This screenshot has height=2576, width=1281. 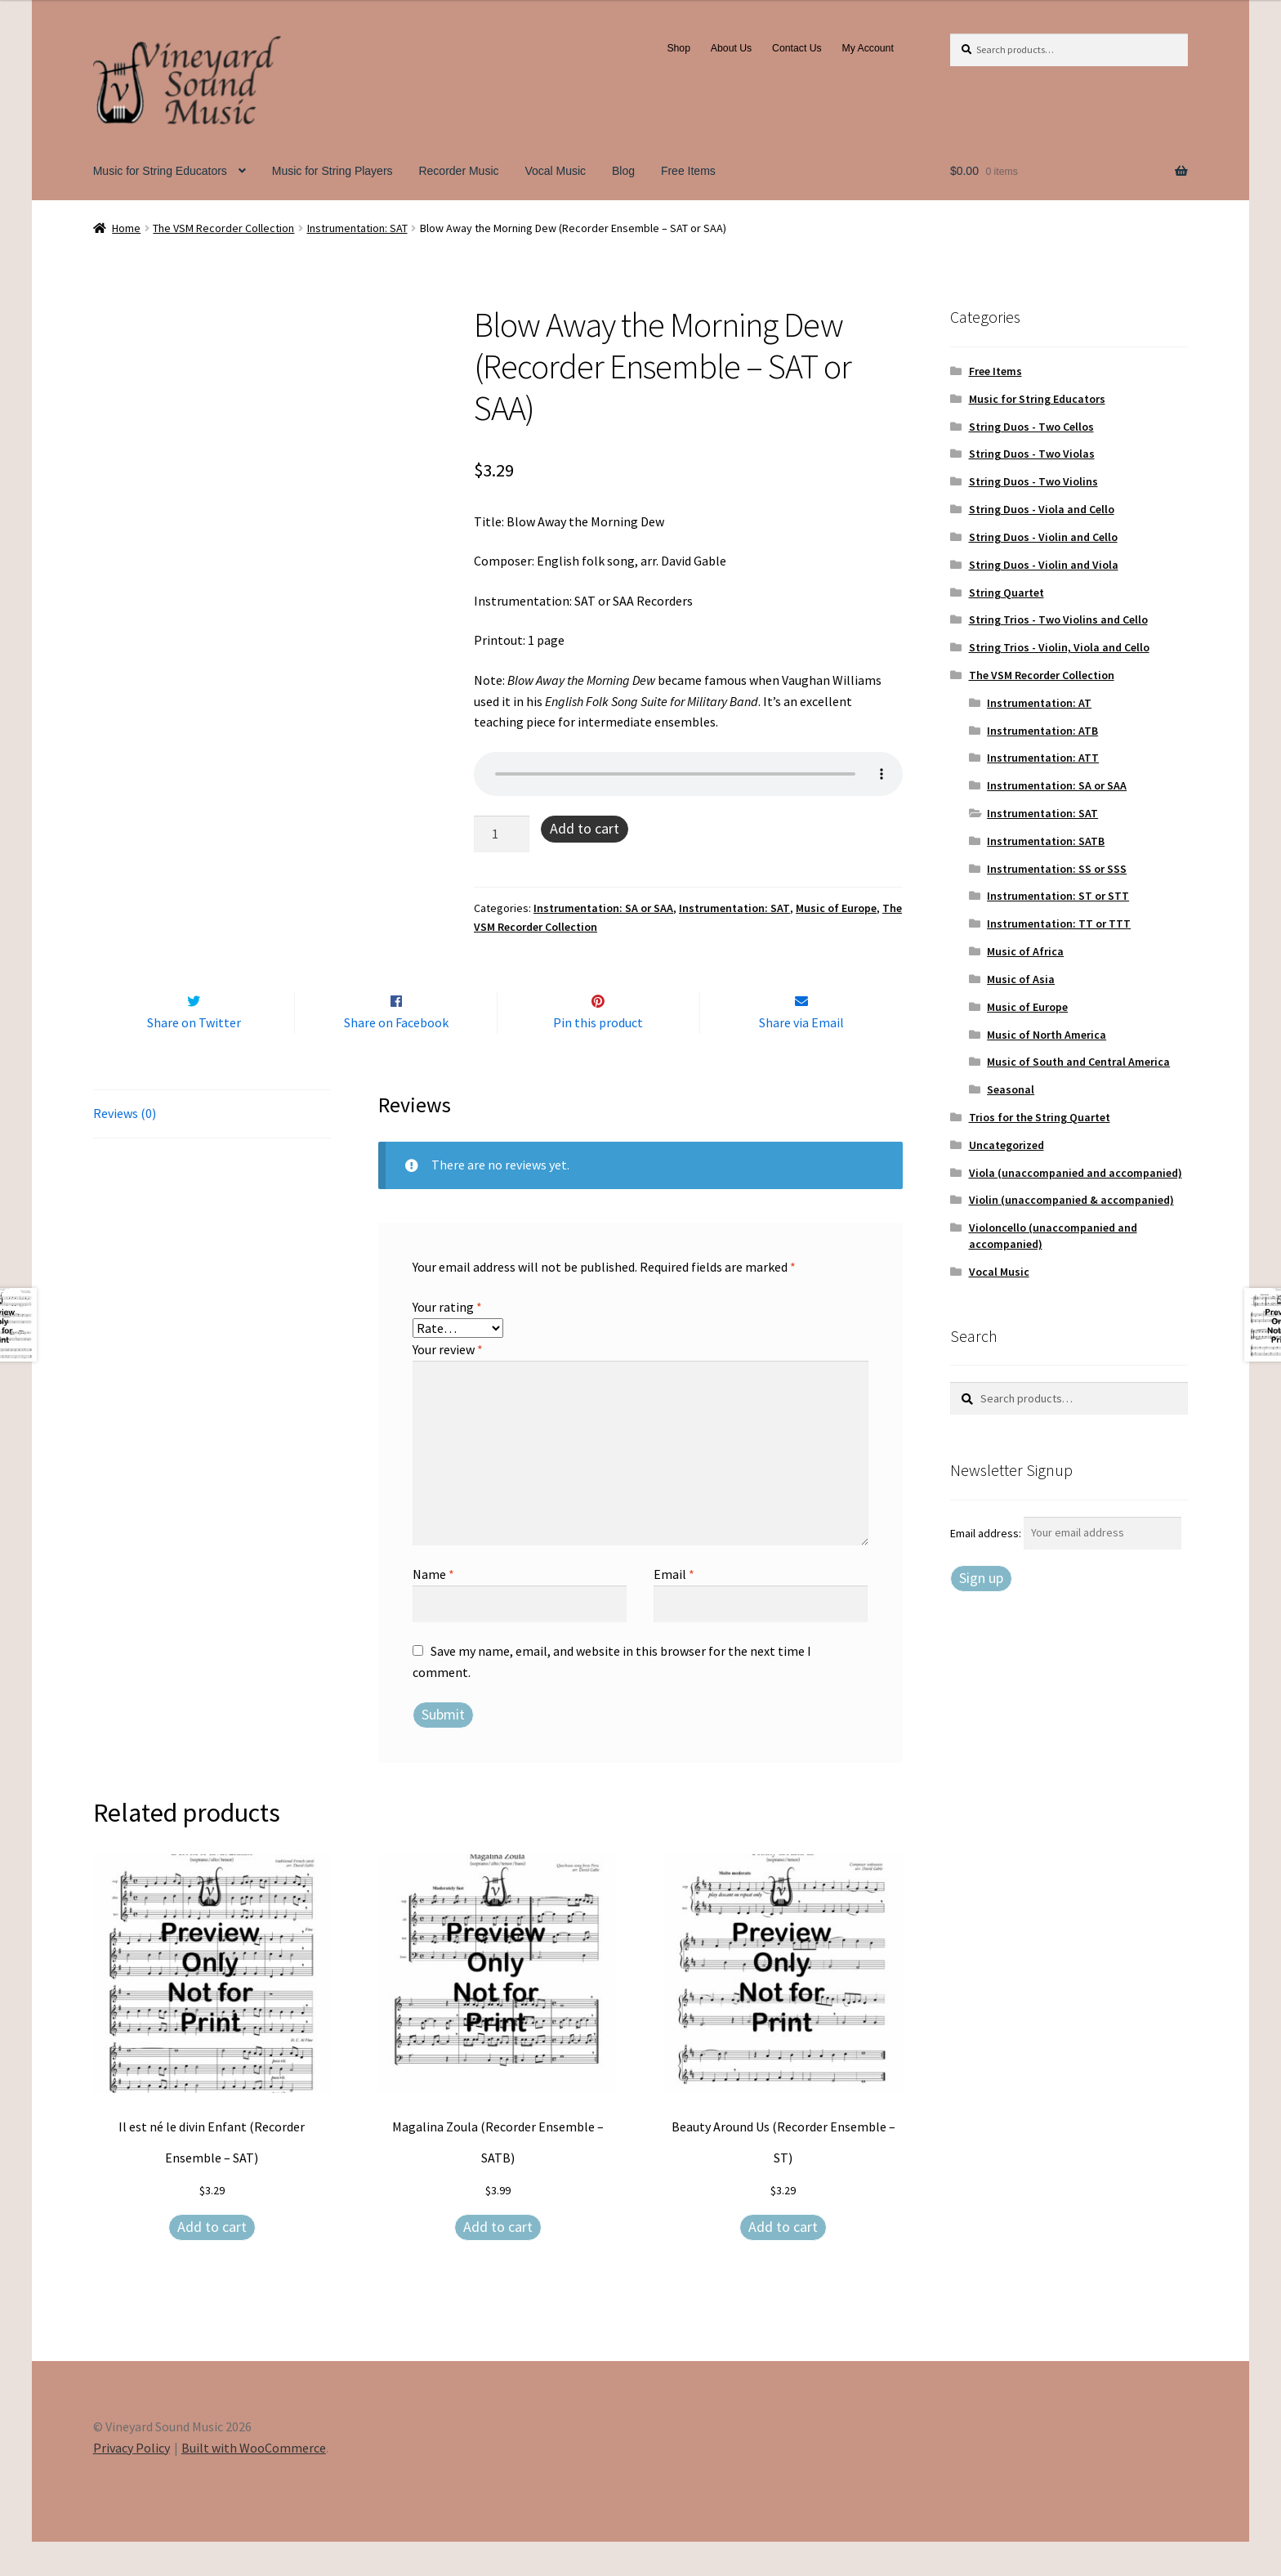 I want to click on String Duos - Violin and Viola, so click(x=1043, y=564).